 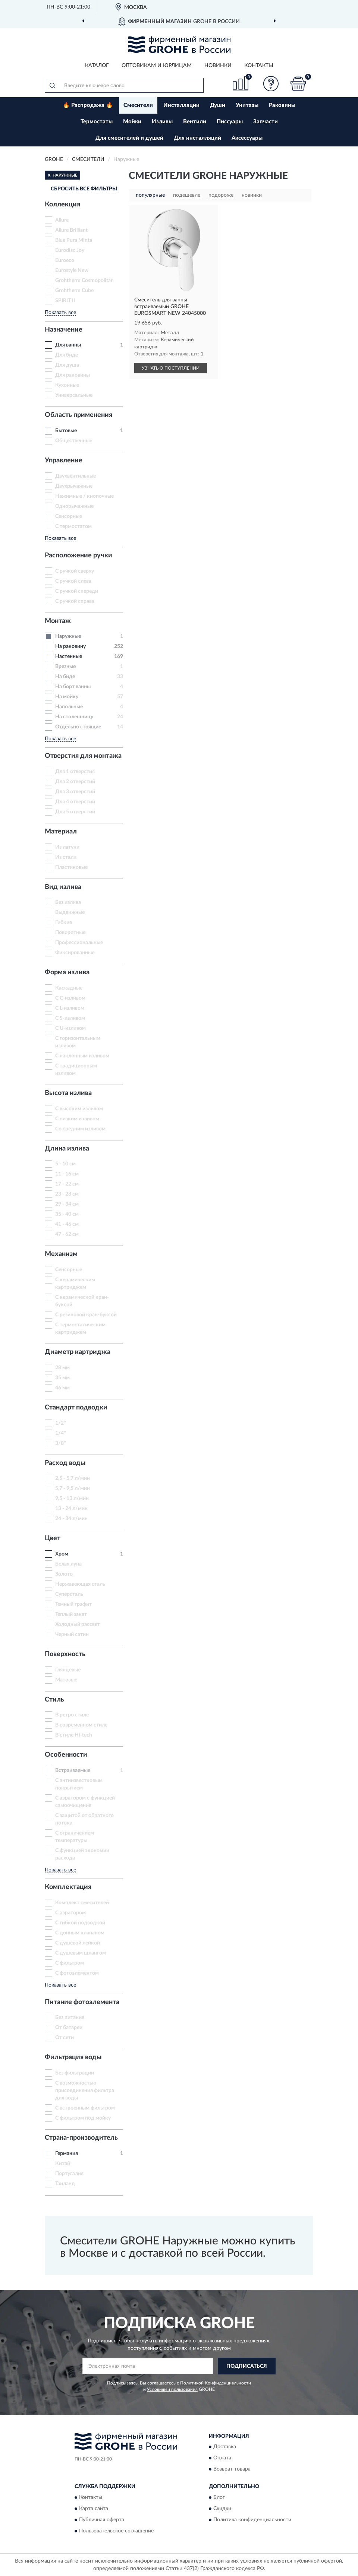 What do you see at coordinates (172, 2389) in the screenshot?
I see `Условиями пользования` at bounding box center [172, 2389].